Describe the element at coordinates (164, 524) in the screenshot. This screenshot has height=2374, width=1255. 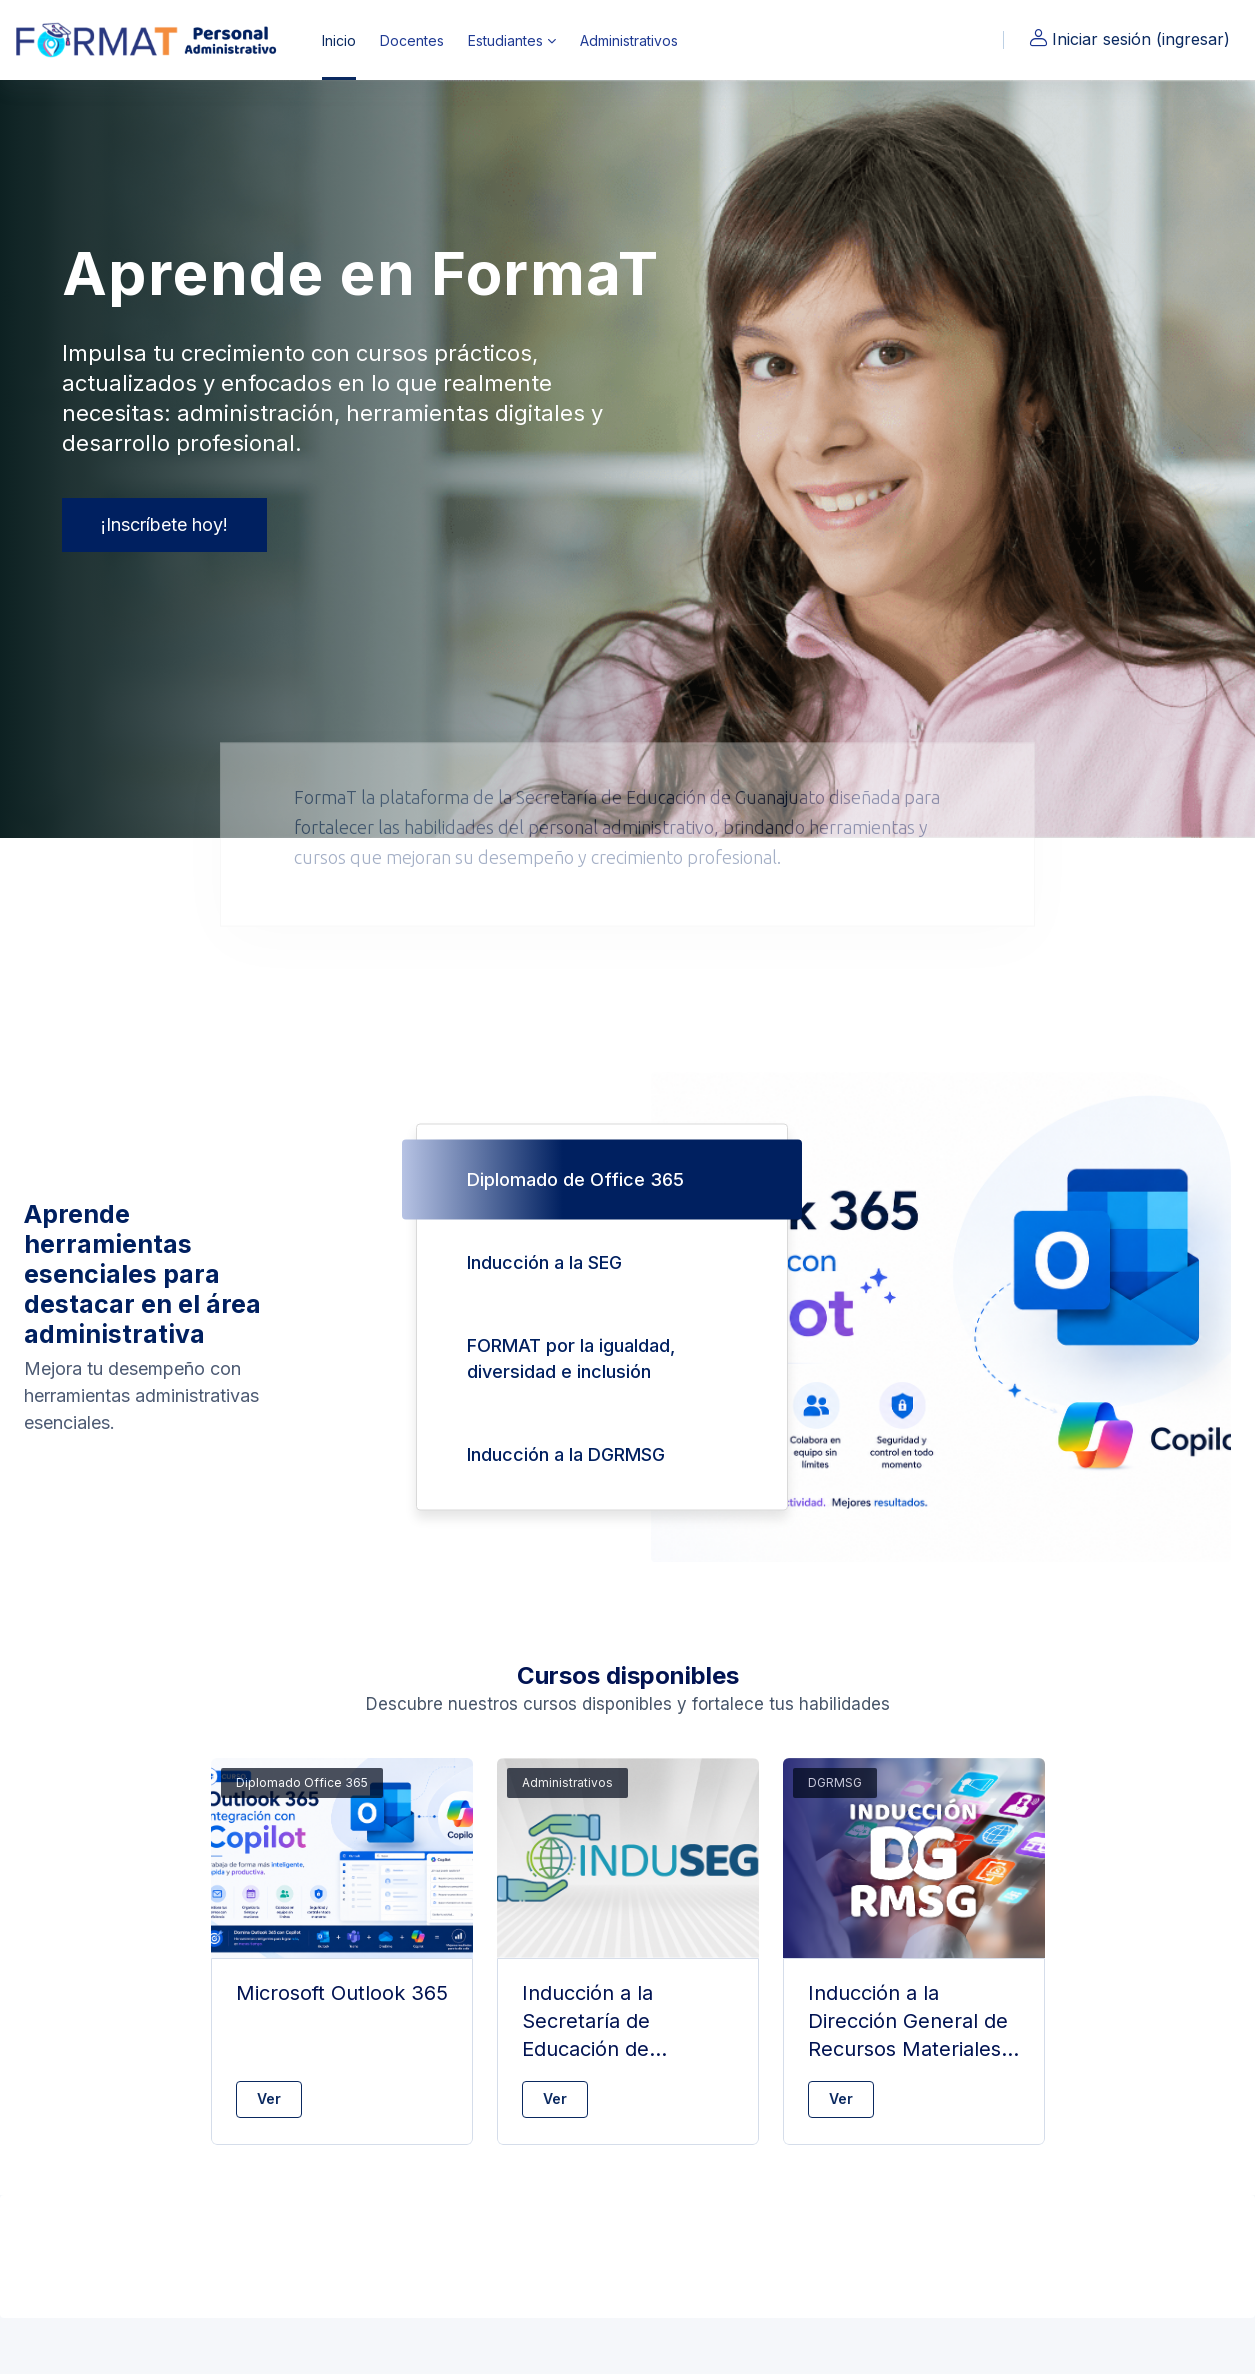
I see `¡Inscríbete hoy!` at that location.